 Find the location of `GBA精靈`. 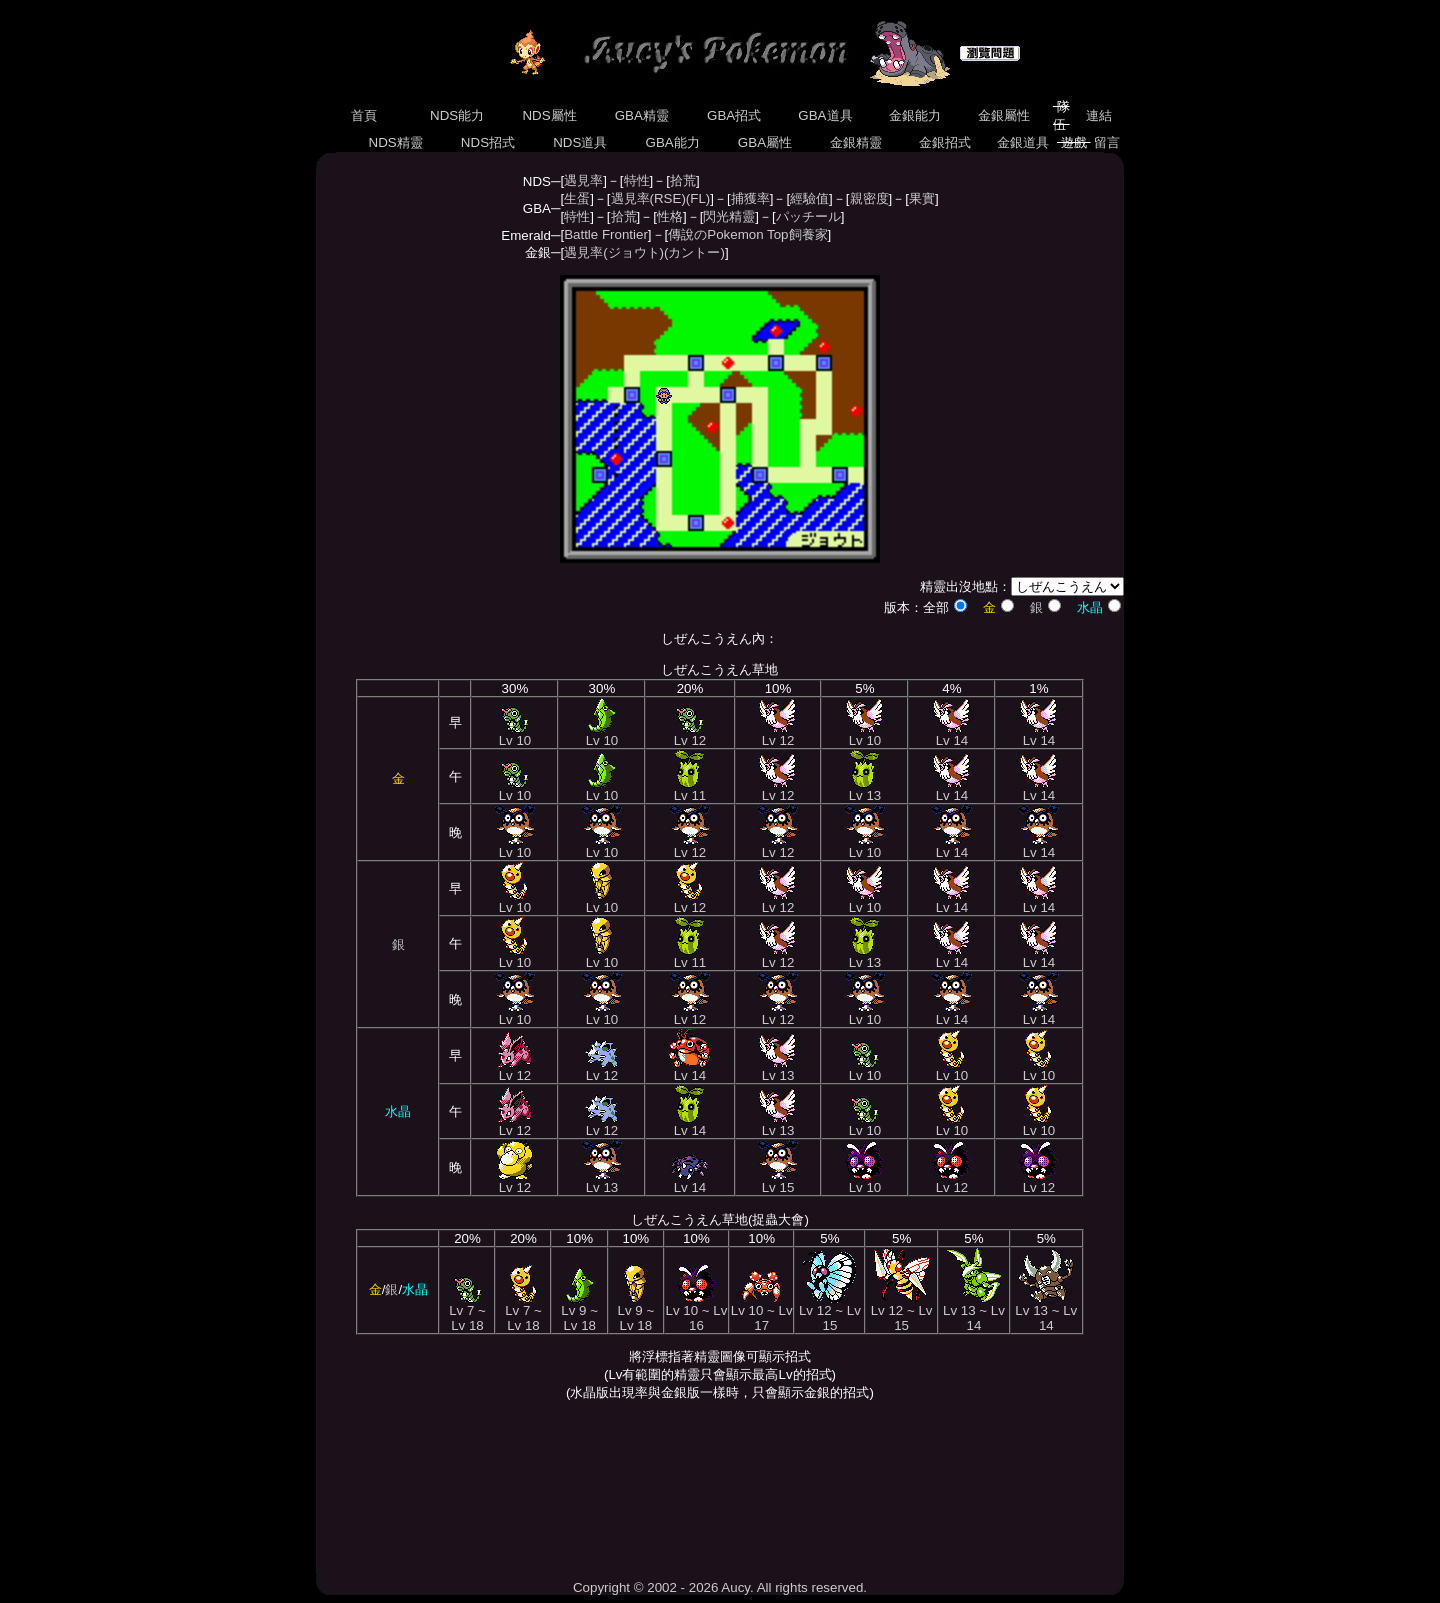

GBA精靈 is located at coordinates (642, 115).